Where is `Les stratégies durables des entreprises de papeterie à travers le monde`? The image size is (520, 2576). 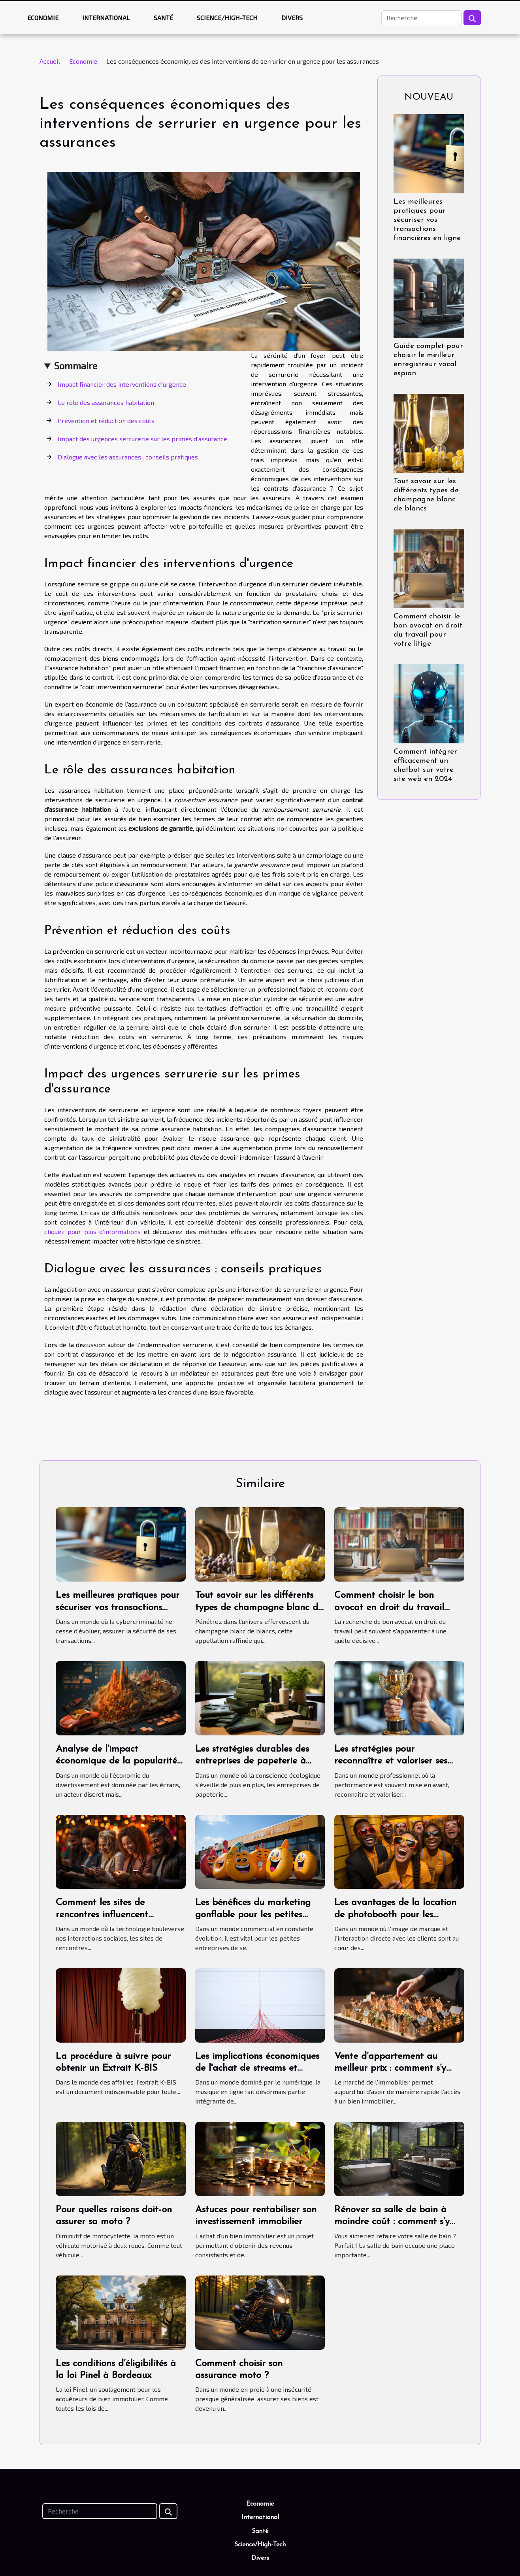
Les stratégies durables des entreprises de papeterie à travers le monde is located at coordinates (252, 1761).